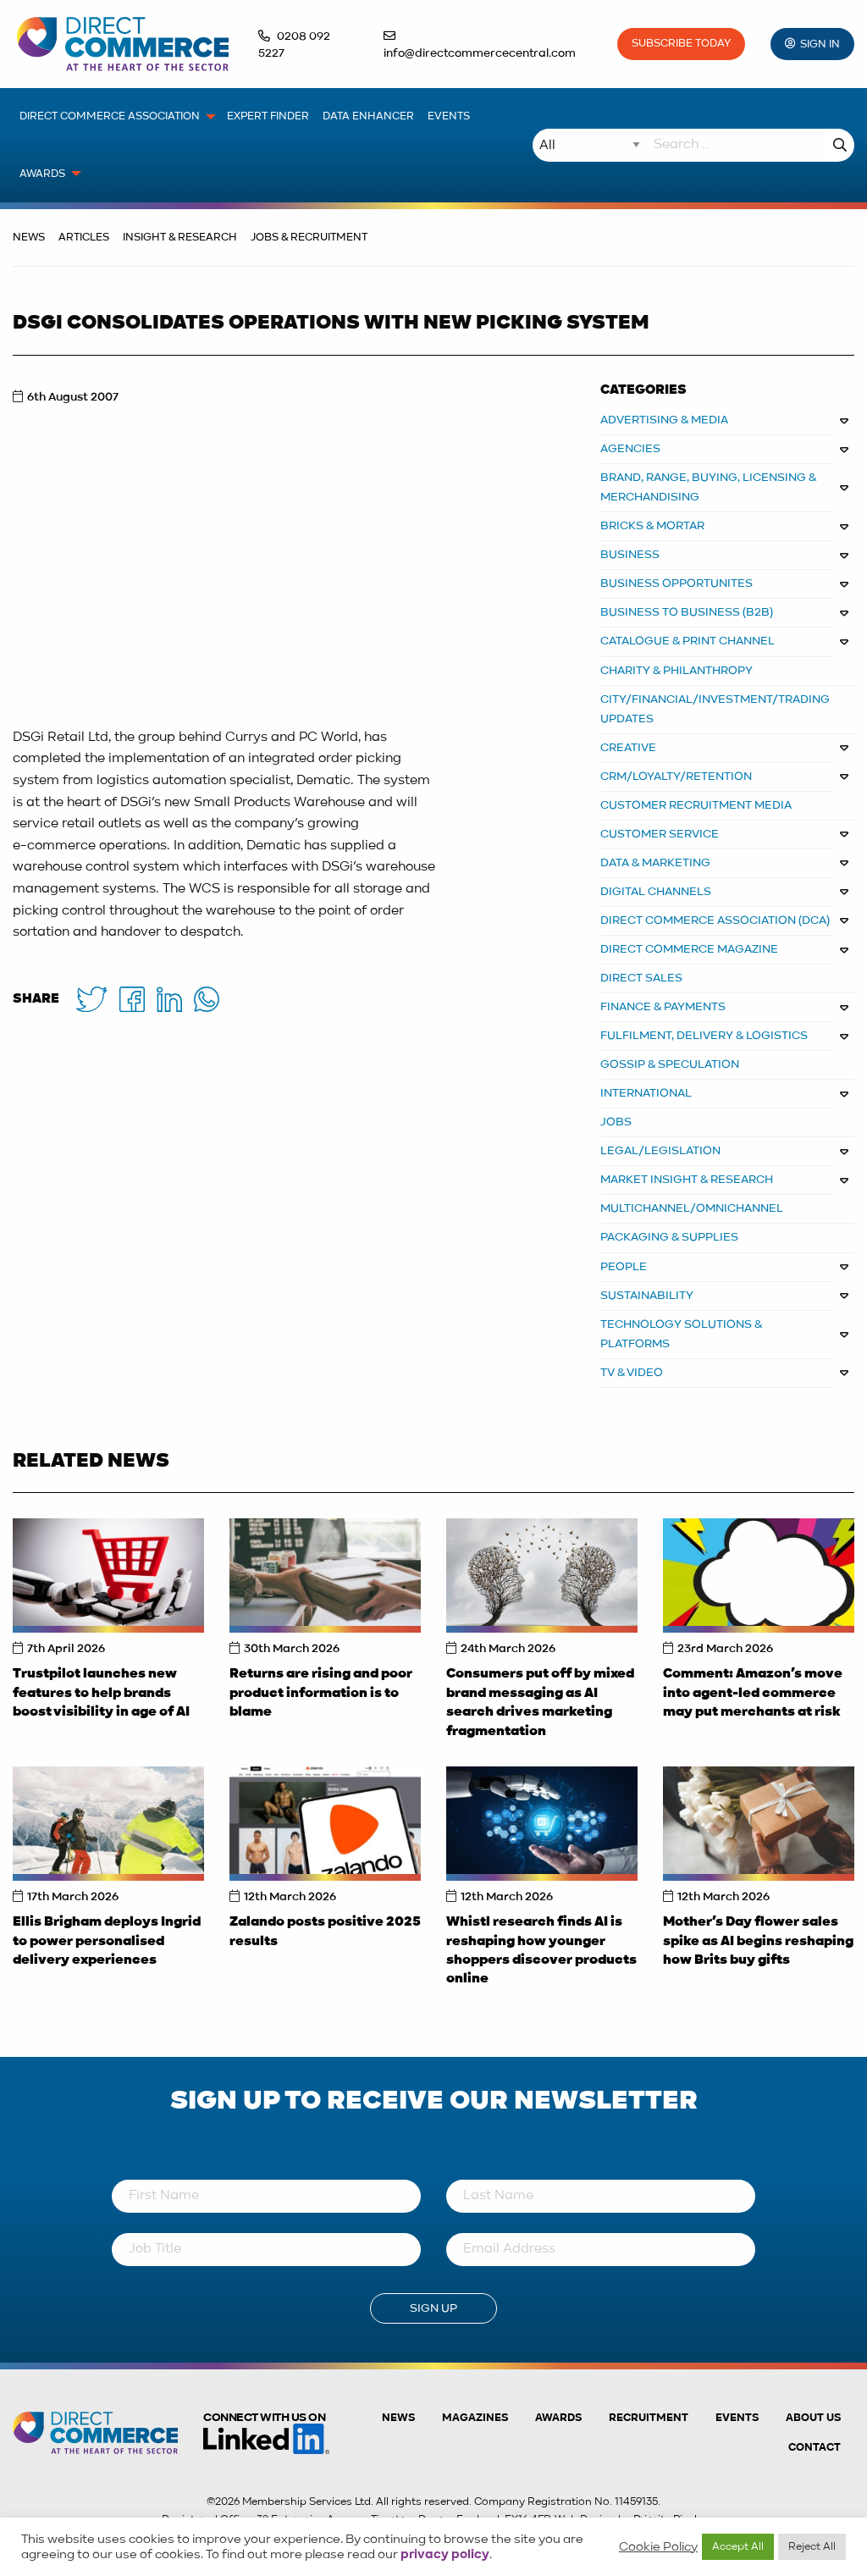 The width and height of the screenshot is (867, 2576). I want to click on Insight & Research, so click(180, 237).